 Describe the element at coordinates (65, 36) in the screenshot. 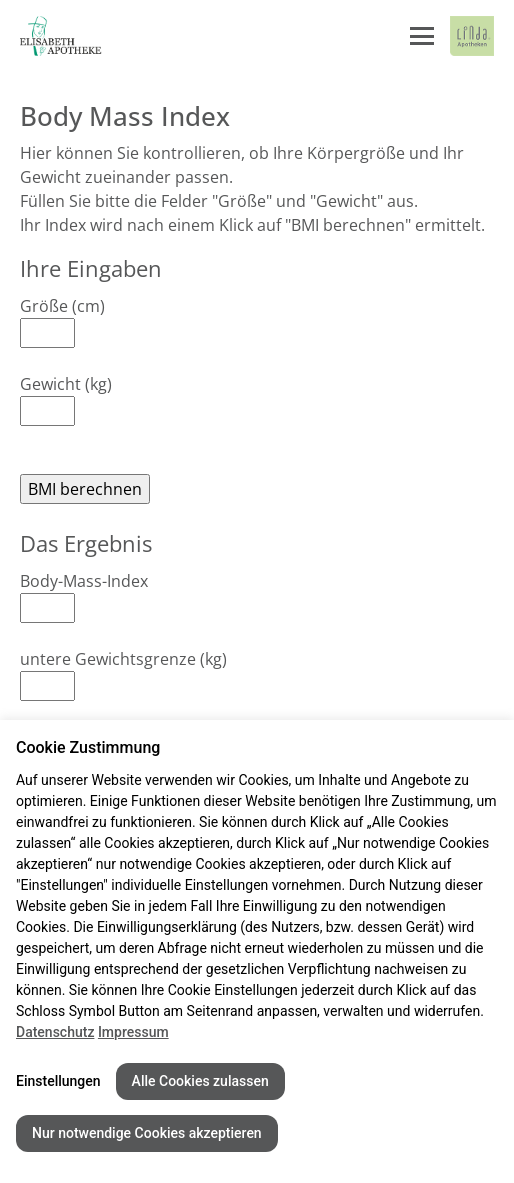

I see `[Link zur Startseite der Elisabeth Apotheke]` at that location.